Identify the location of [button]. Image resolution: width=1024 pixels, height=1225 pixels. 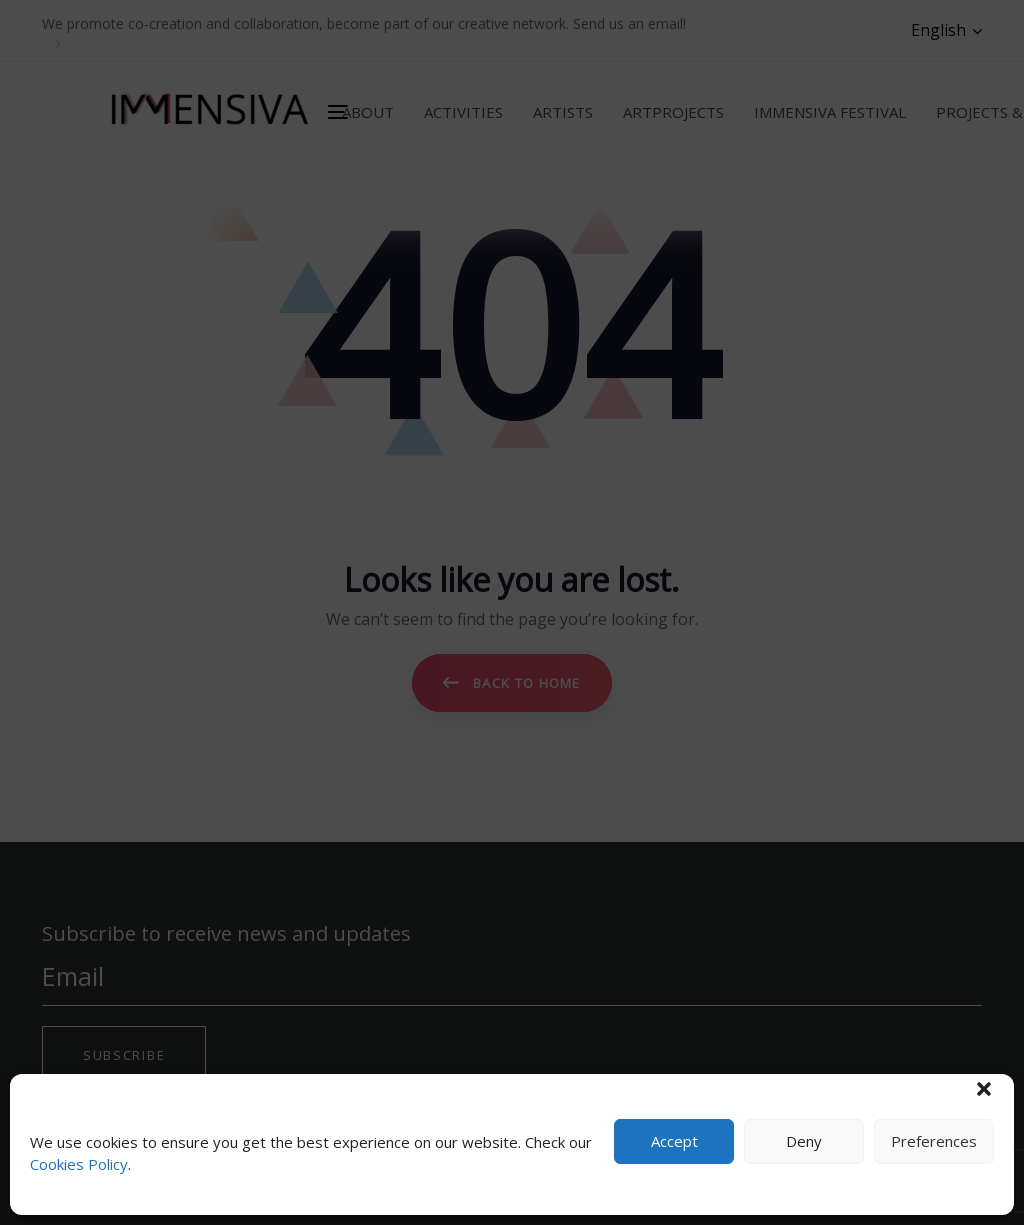
(984, 1089).